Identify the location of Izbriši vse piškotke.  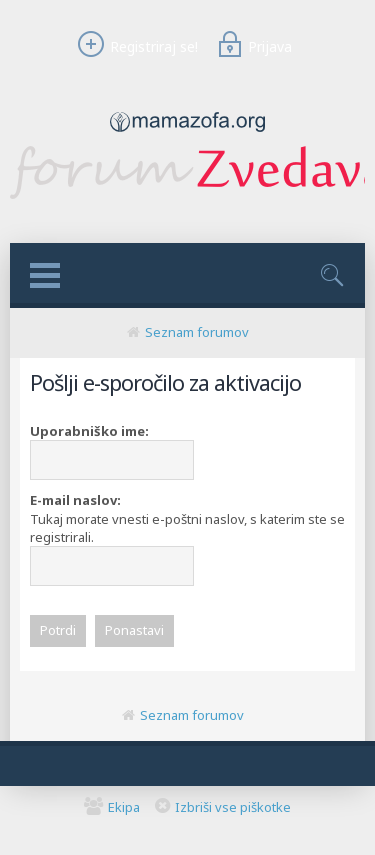
(233, 807).